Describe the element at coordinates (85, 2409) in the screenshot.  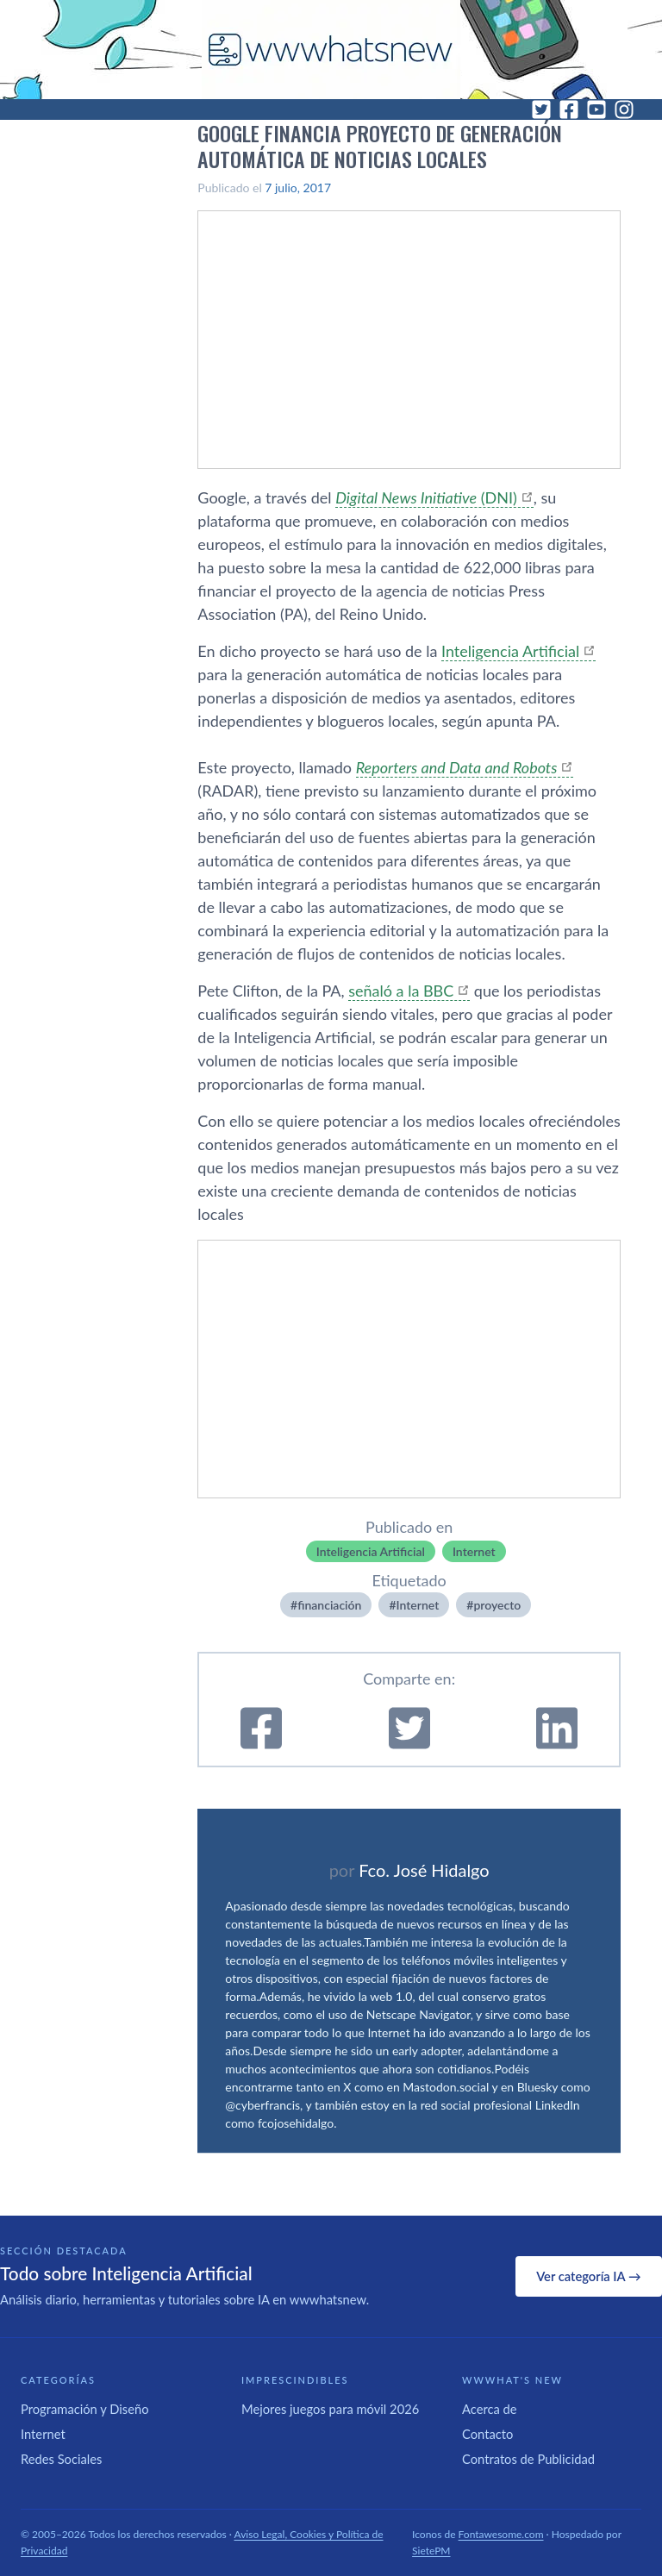
I see `Programación y Diseño` at that location.